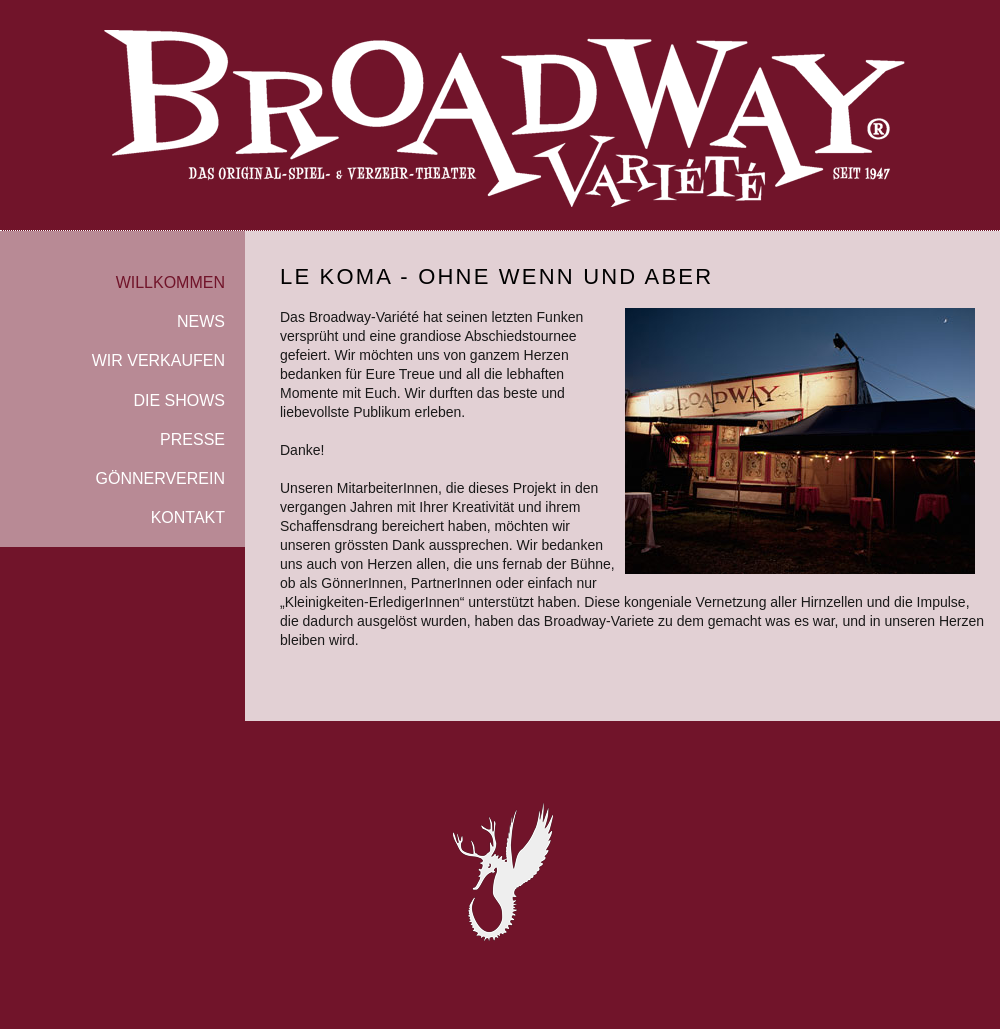 This screenshot has height=1029, width=1000. What do you see at coordinates (201, 321) in the screenshot?
I see `NEWS` at bounding box center [201, 321].